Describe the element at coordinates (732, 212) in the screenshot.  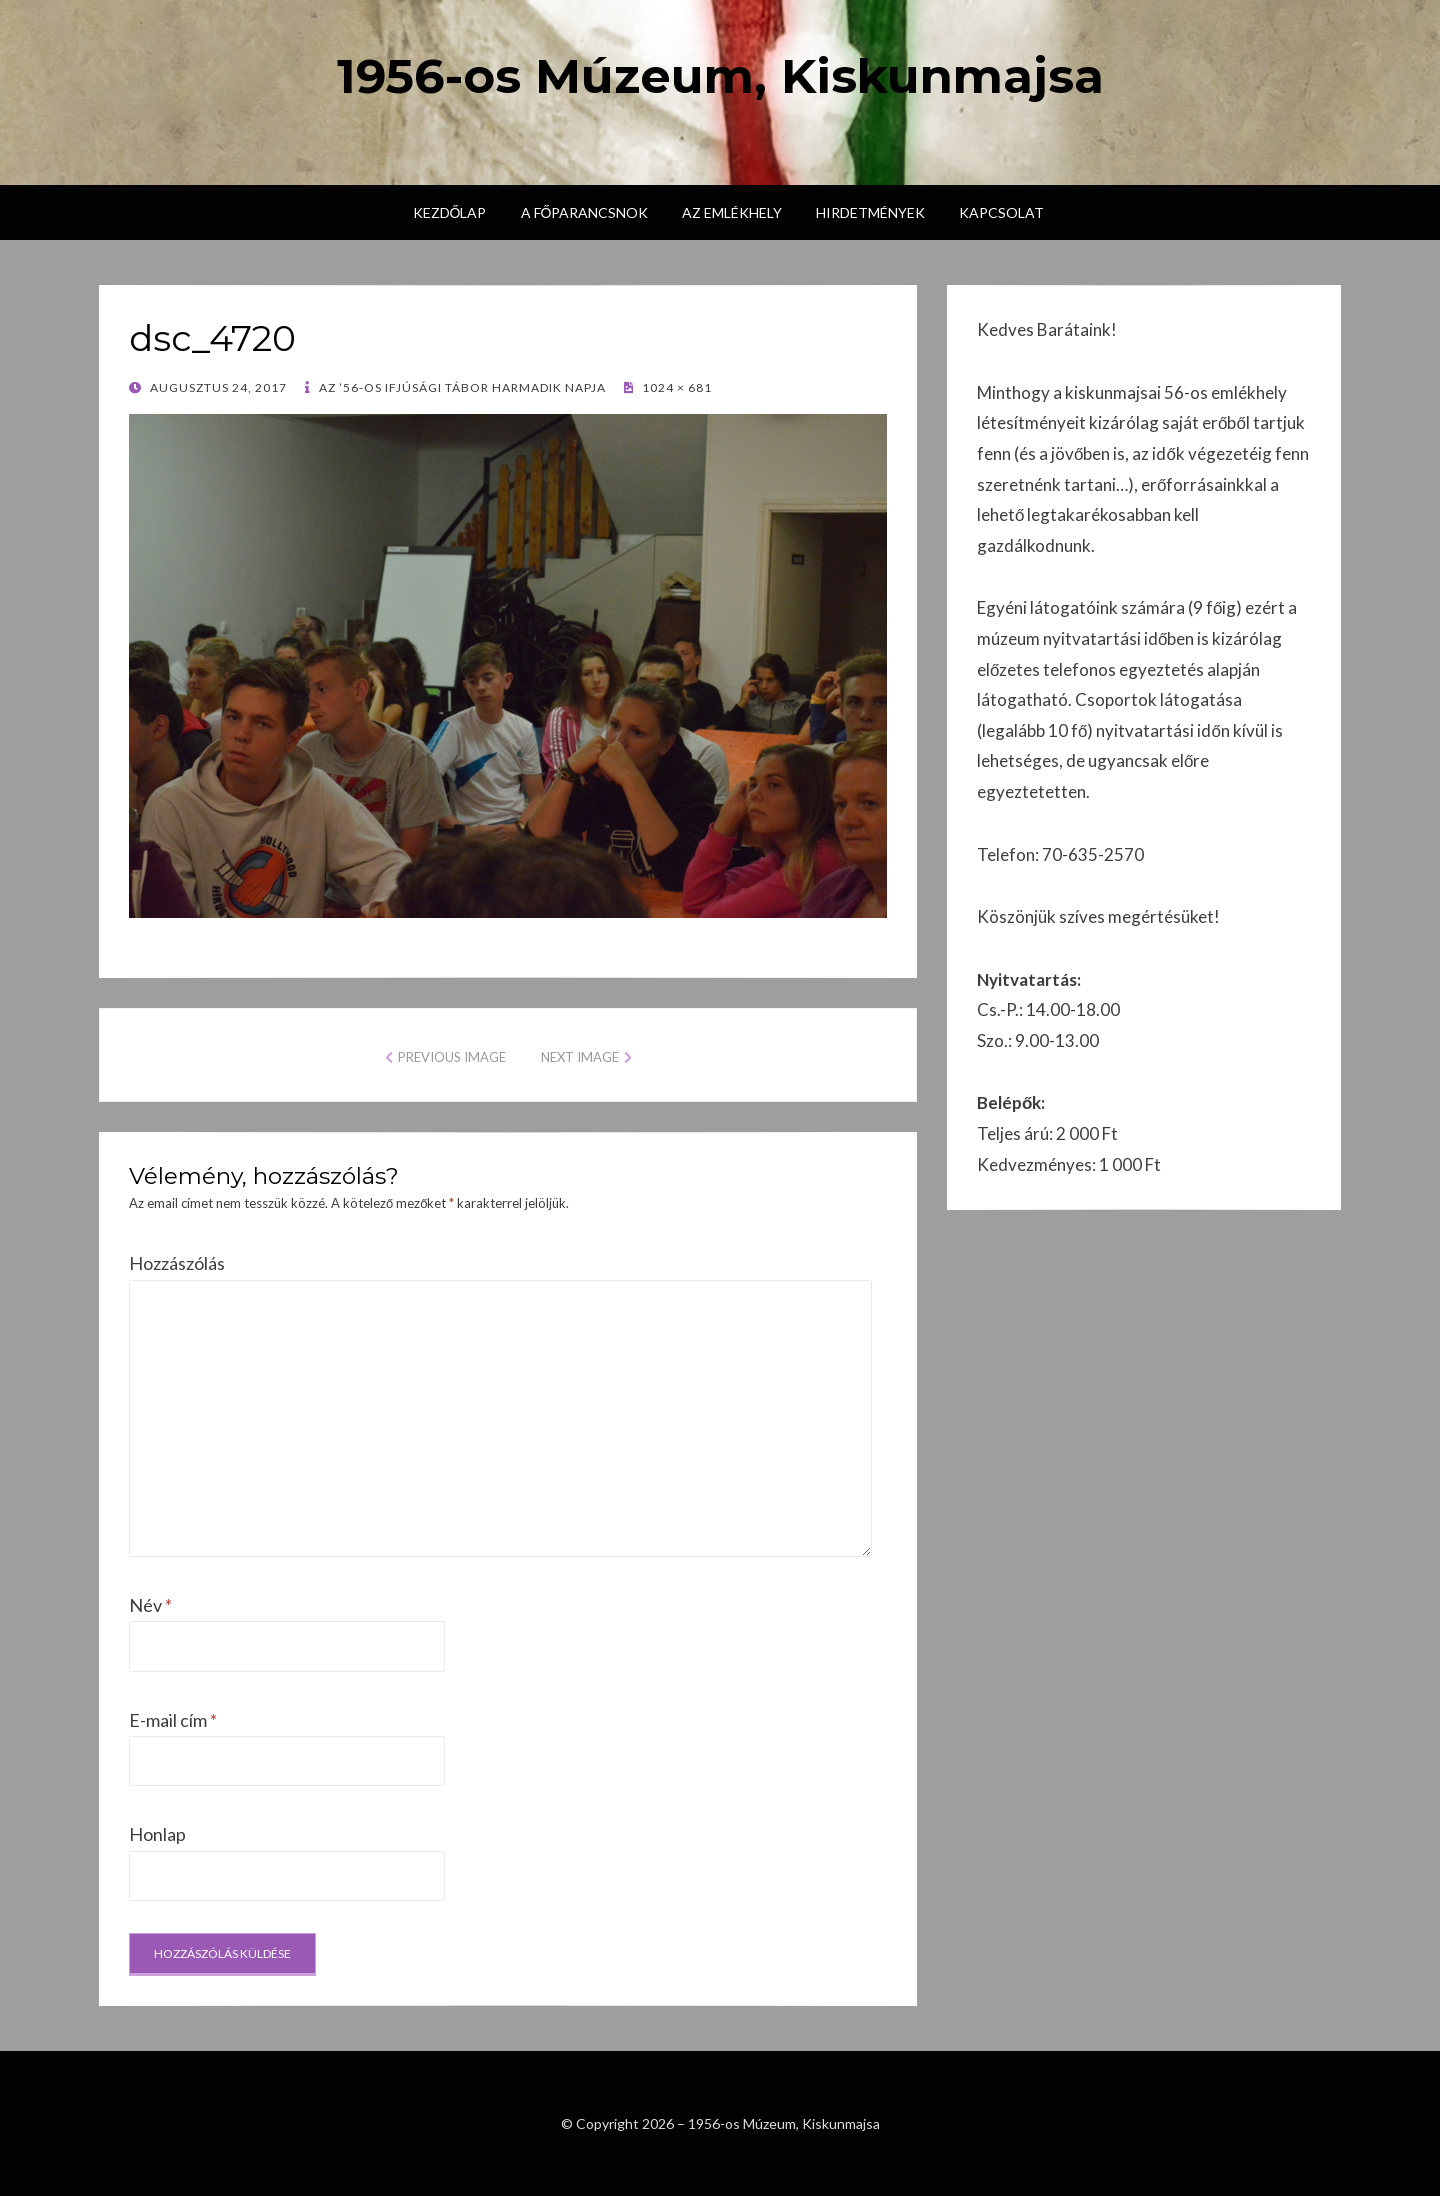
I see `Az emlékhely` at that location.